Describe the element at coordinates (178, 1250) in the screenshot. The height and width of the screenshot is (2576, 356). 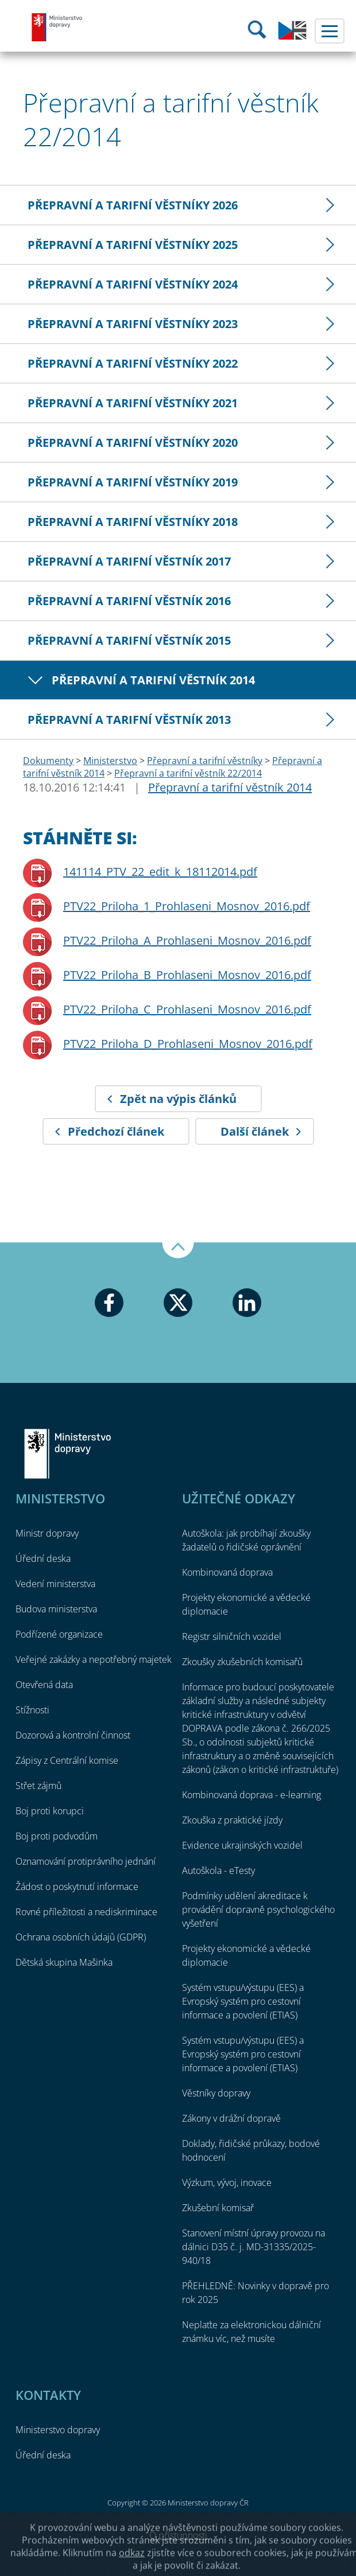
I see `Nahoru` at that location.